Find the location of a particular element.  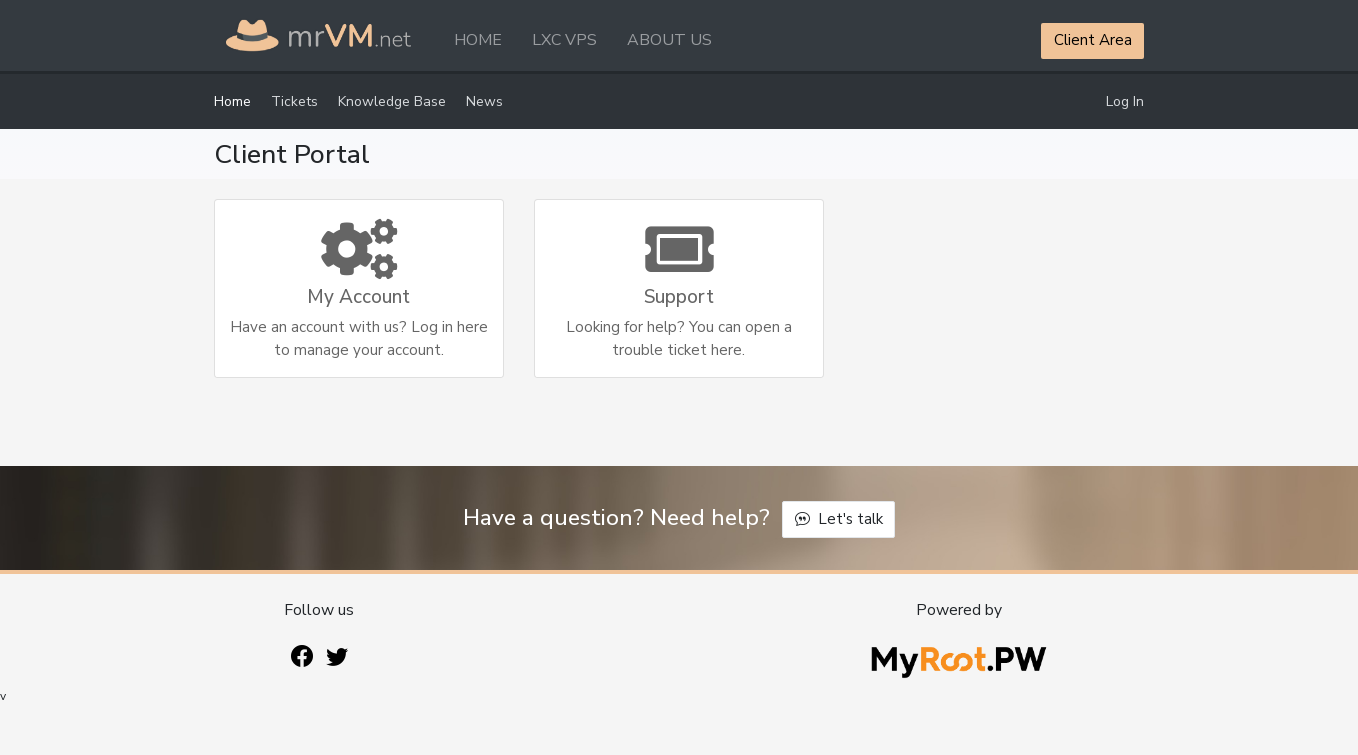

Client Area [button] is located at coordinates (1093, 40).